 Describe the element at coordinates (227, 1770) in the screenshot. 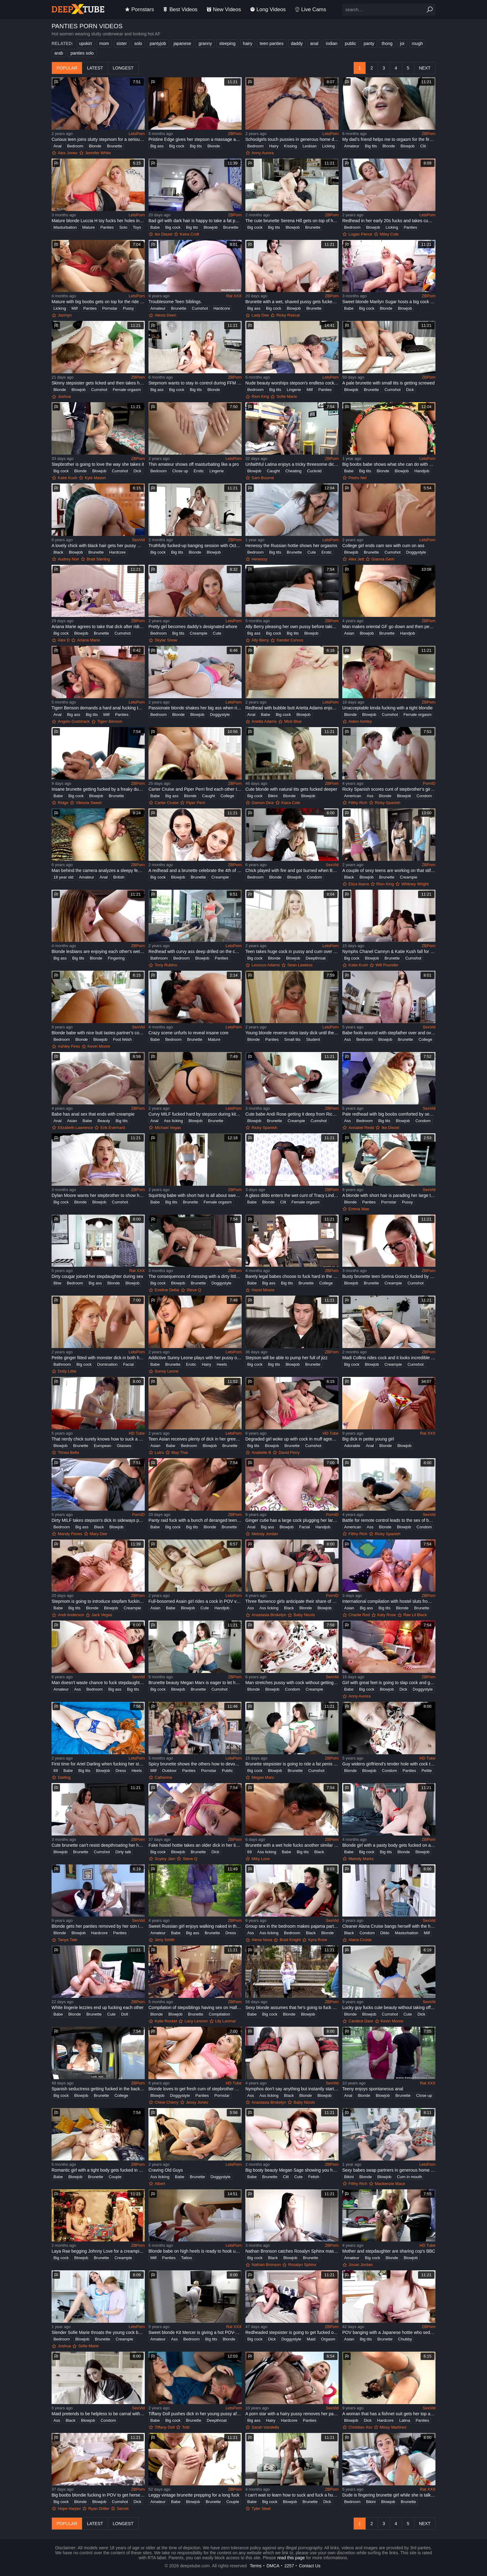

I see `Public` at that location.